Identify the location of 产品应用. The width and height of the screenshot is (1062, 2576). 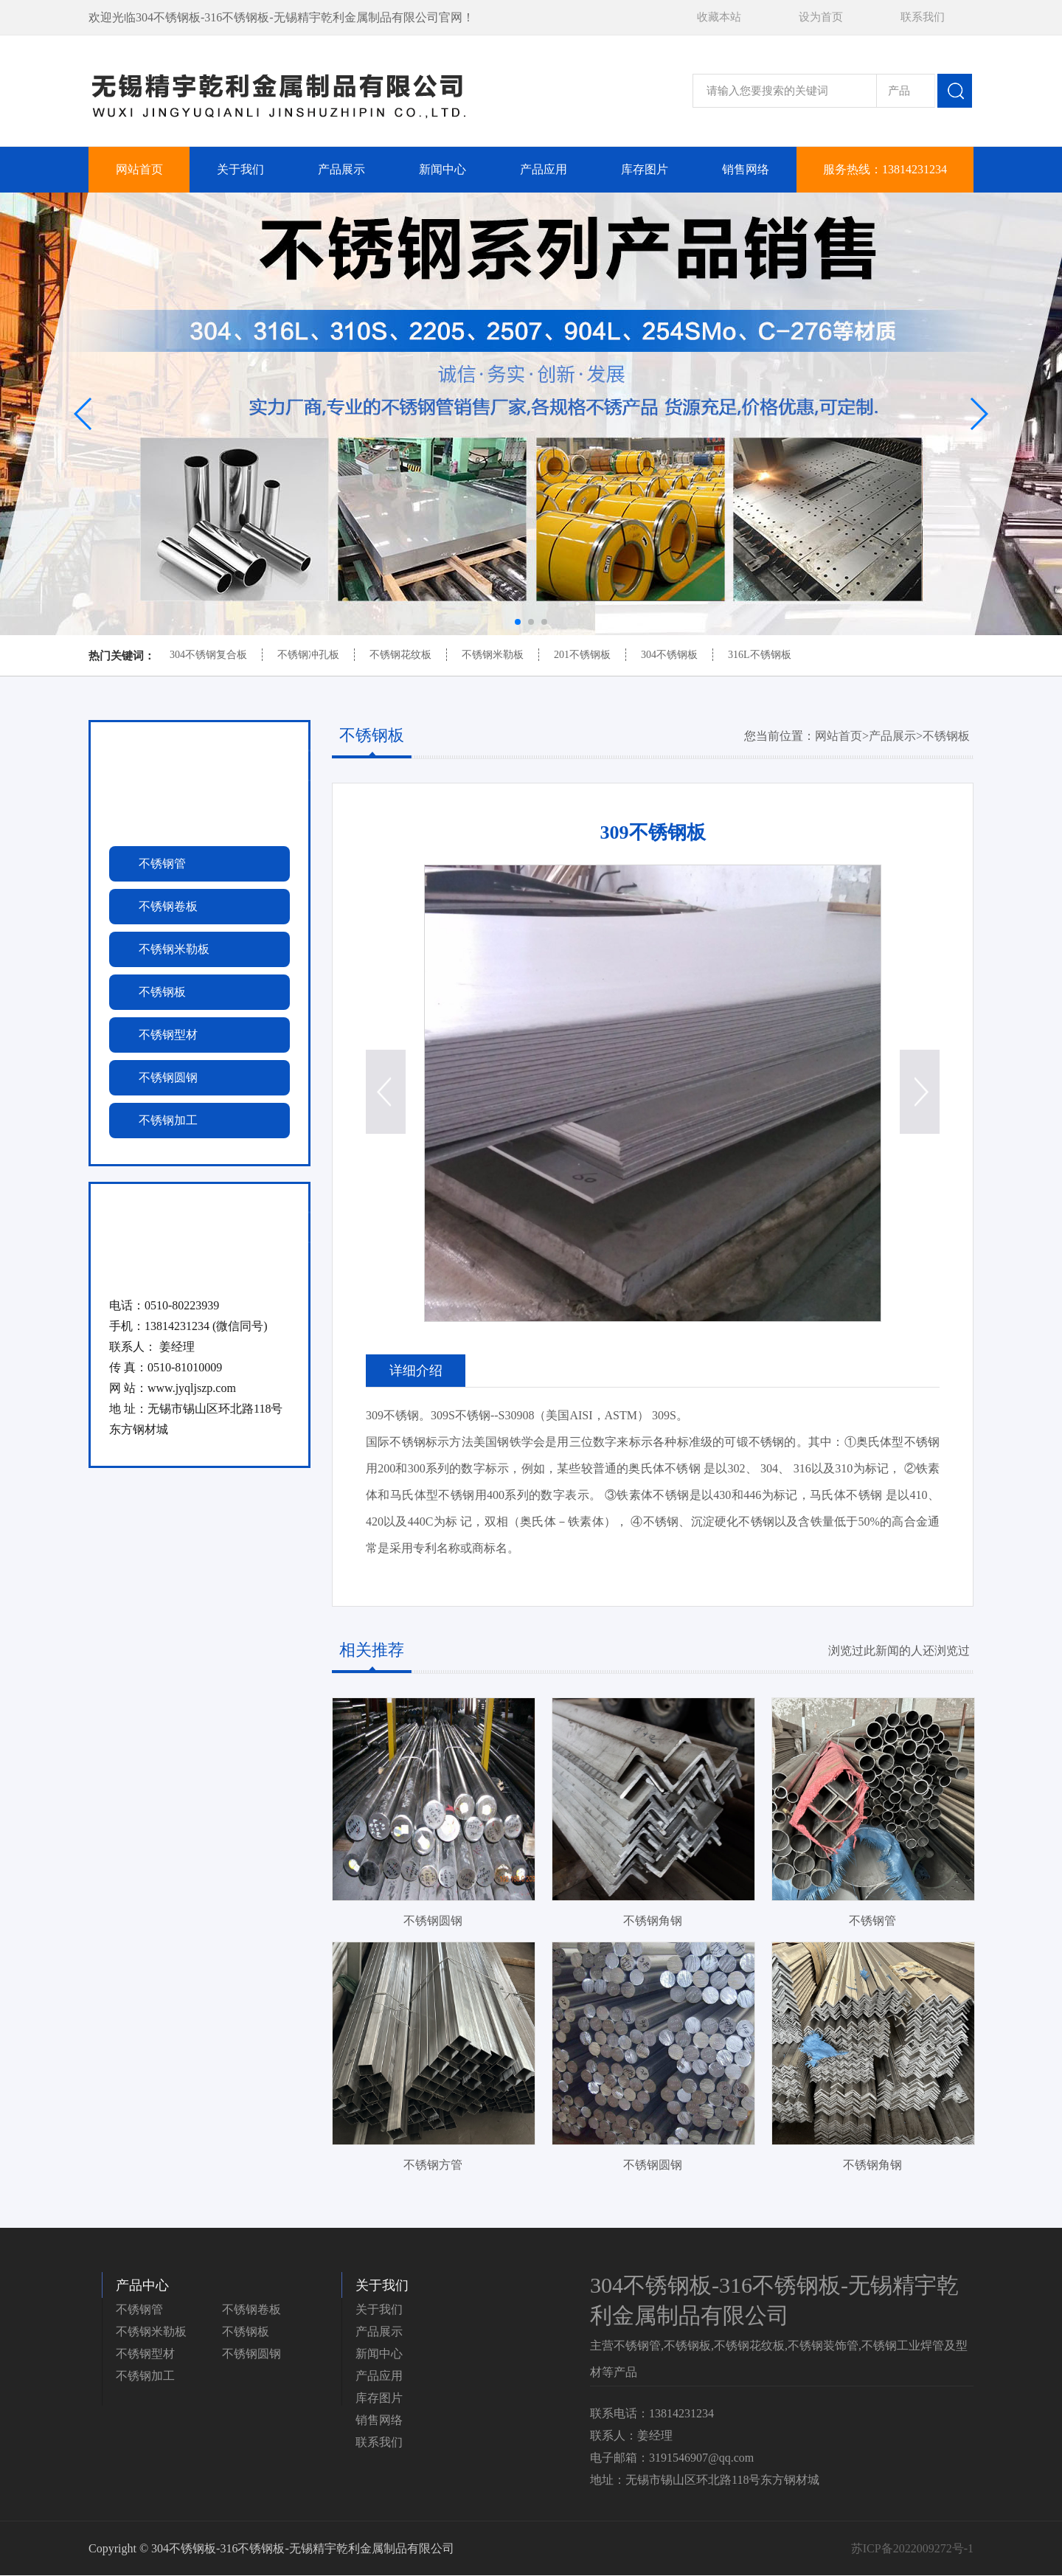
(543, 169).